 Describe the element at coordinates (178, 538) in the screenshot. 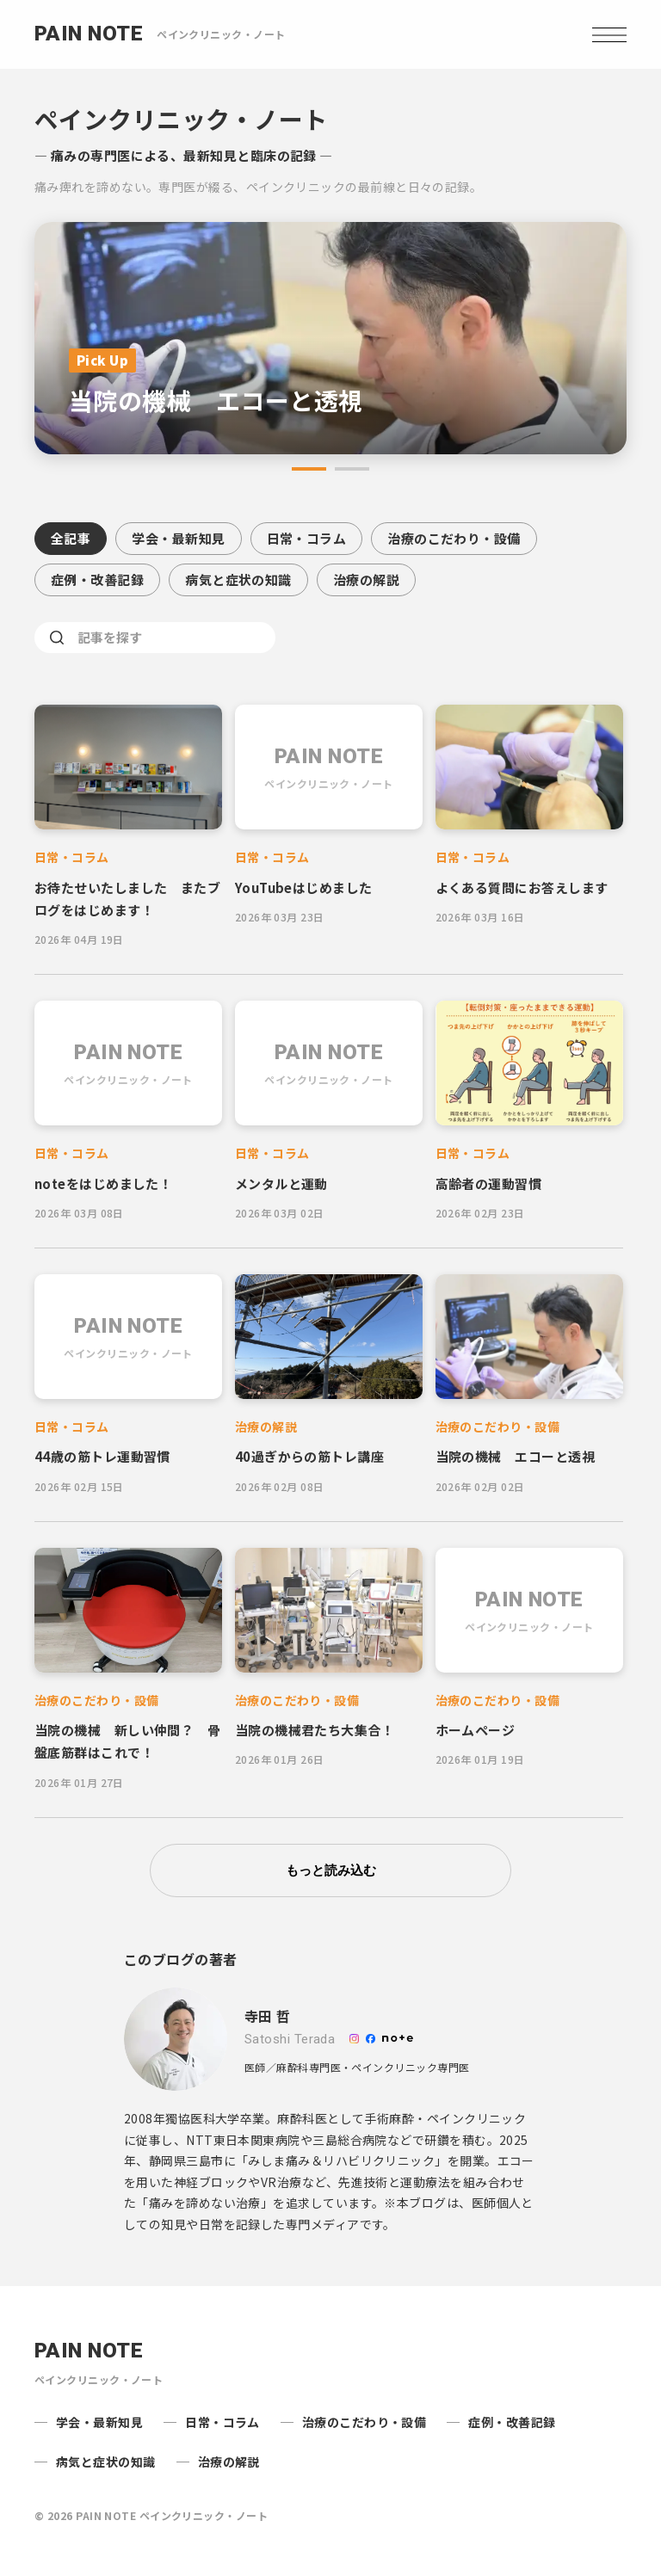

I see `学会・最新知見` at that location.